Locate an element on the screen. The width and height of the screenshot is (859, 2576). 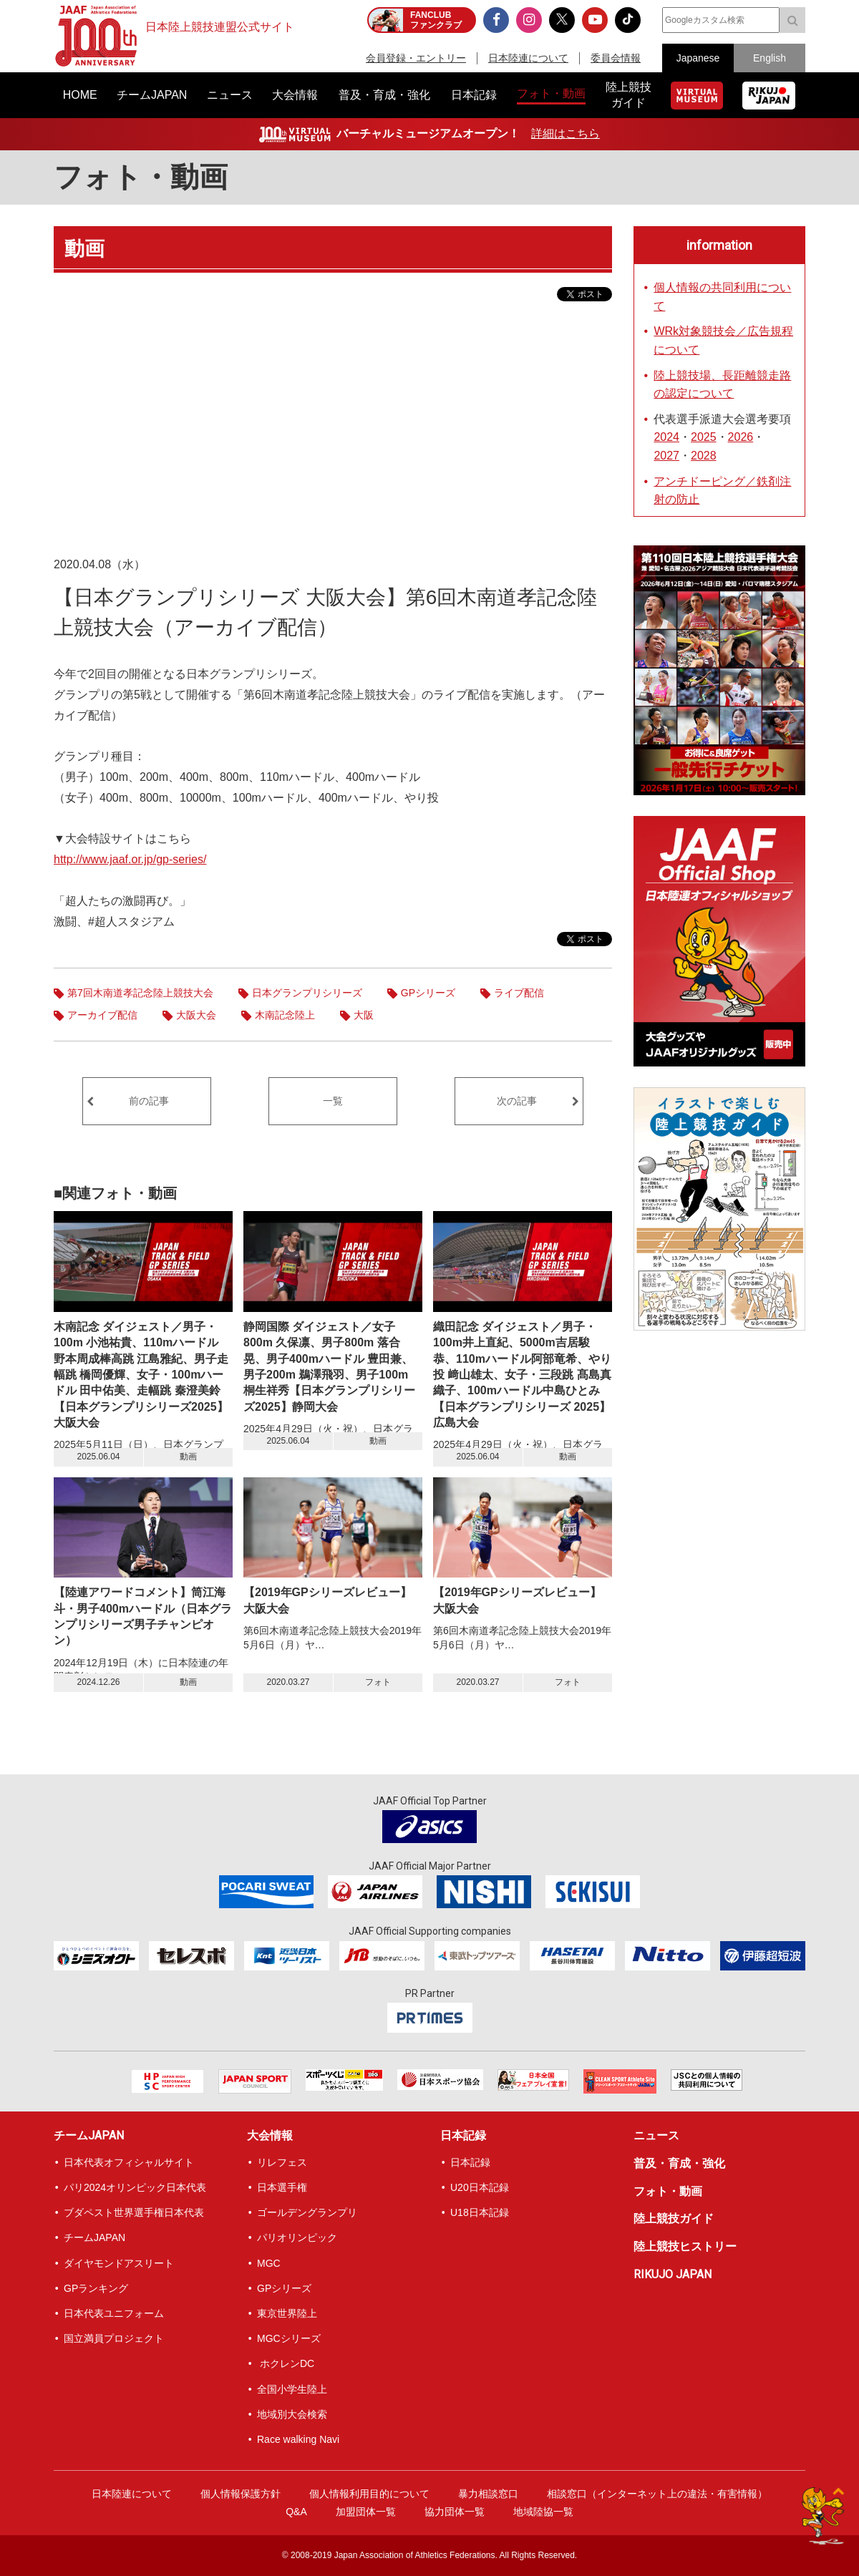
MGC is located at coordinates (269, 2263).